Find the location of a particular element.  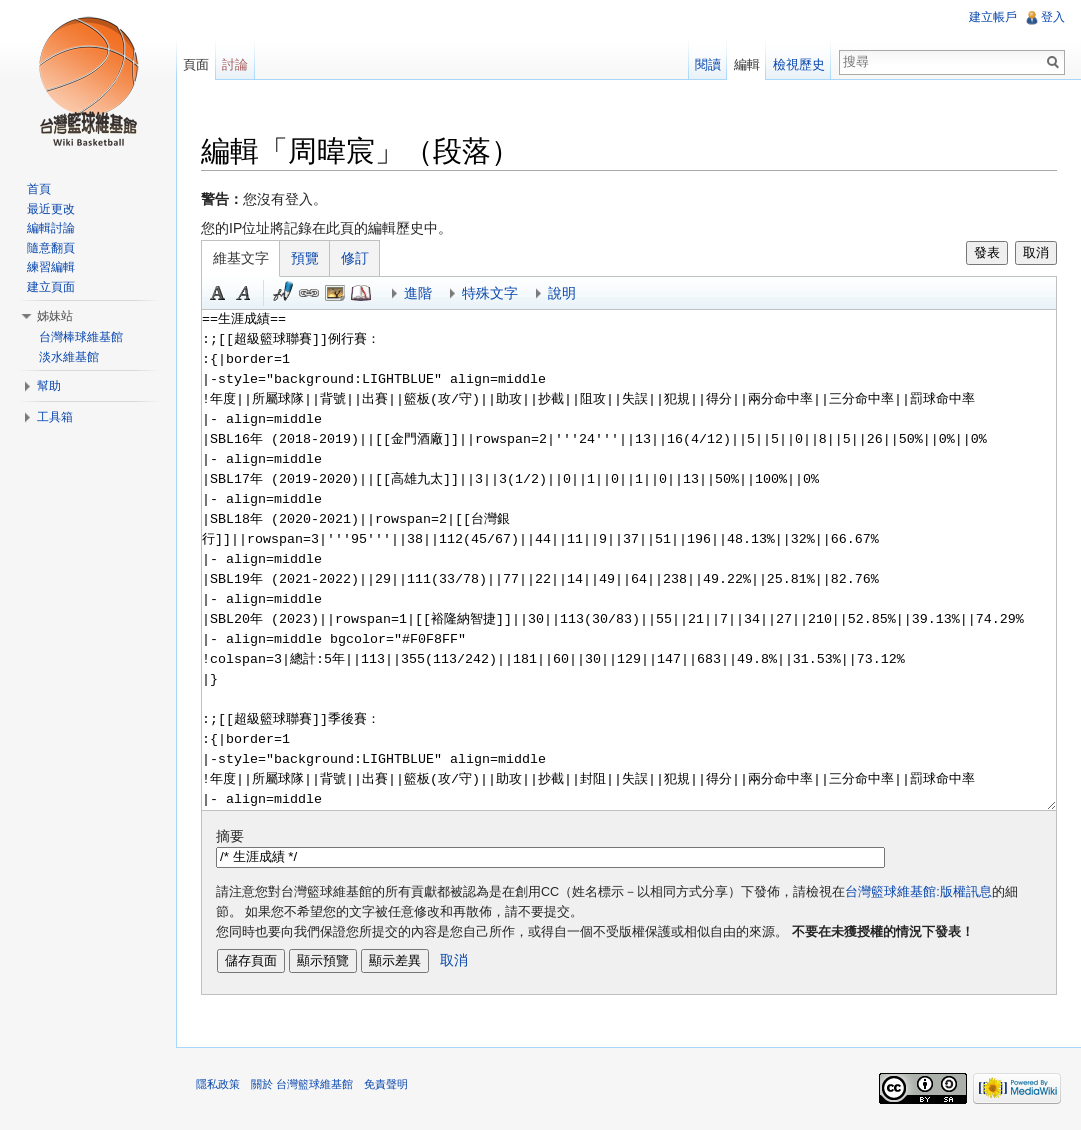

取消 is located at coordinates (1036, 252).